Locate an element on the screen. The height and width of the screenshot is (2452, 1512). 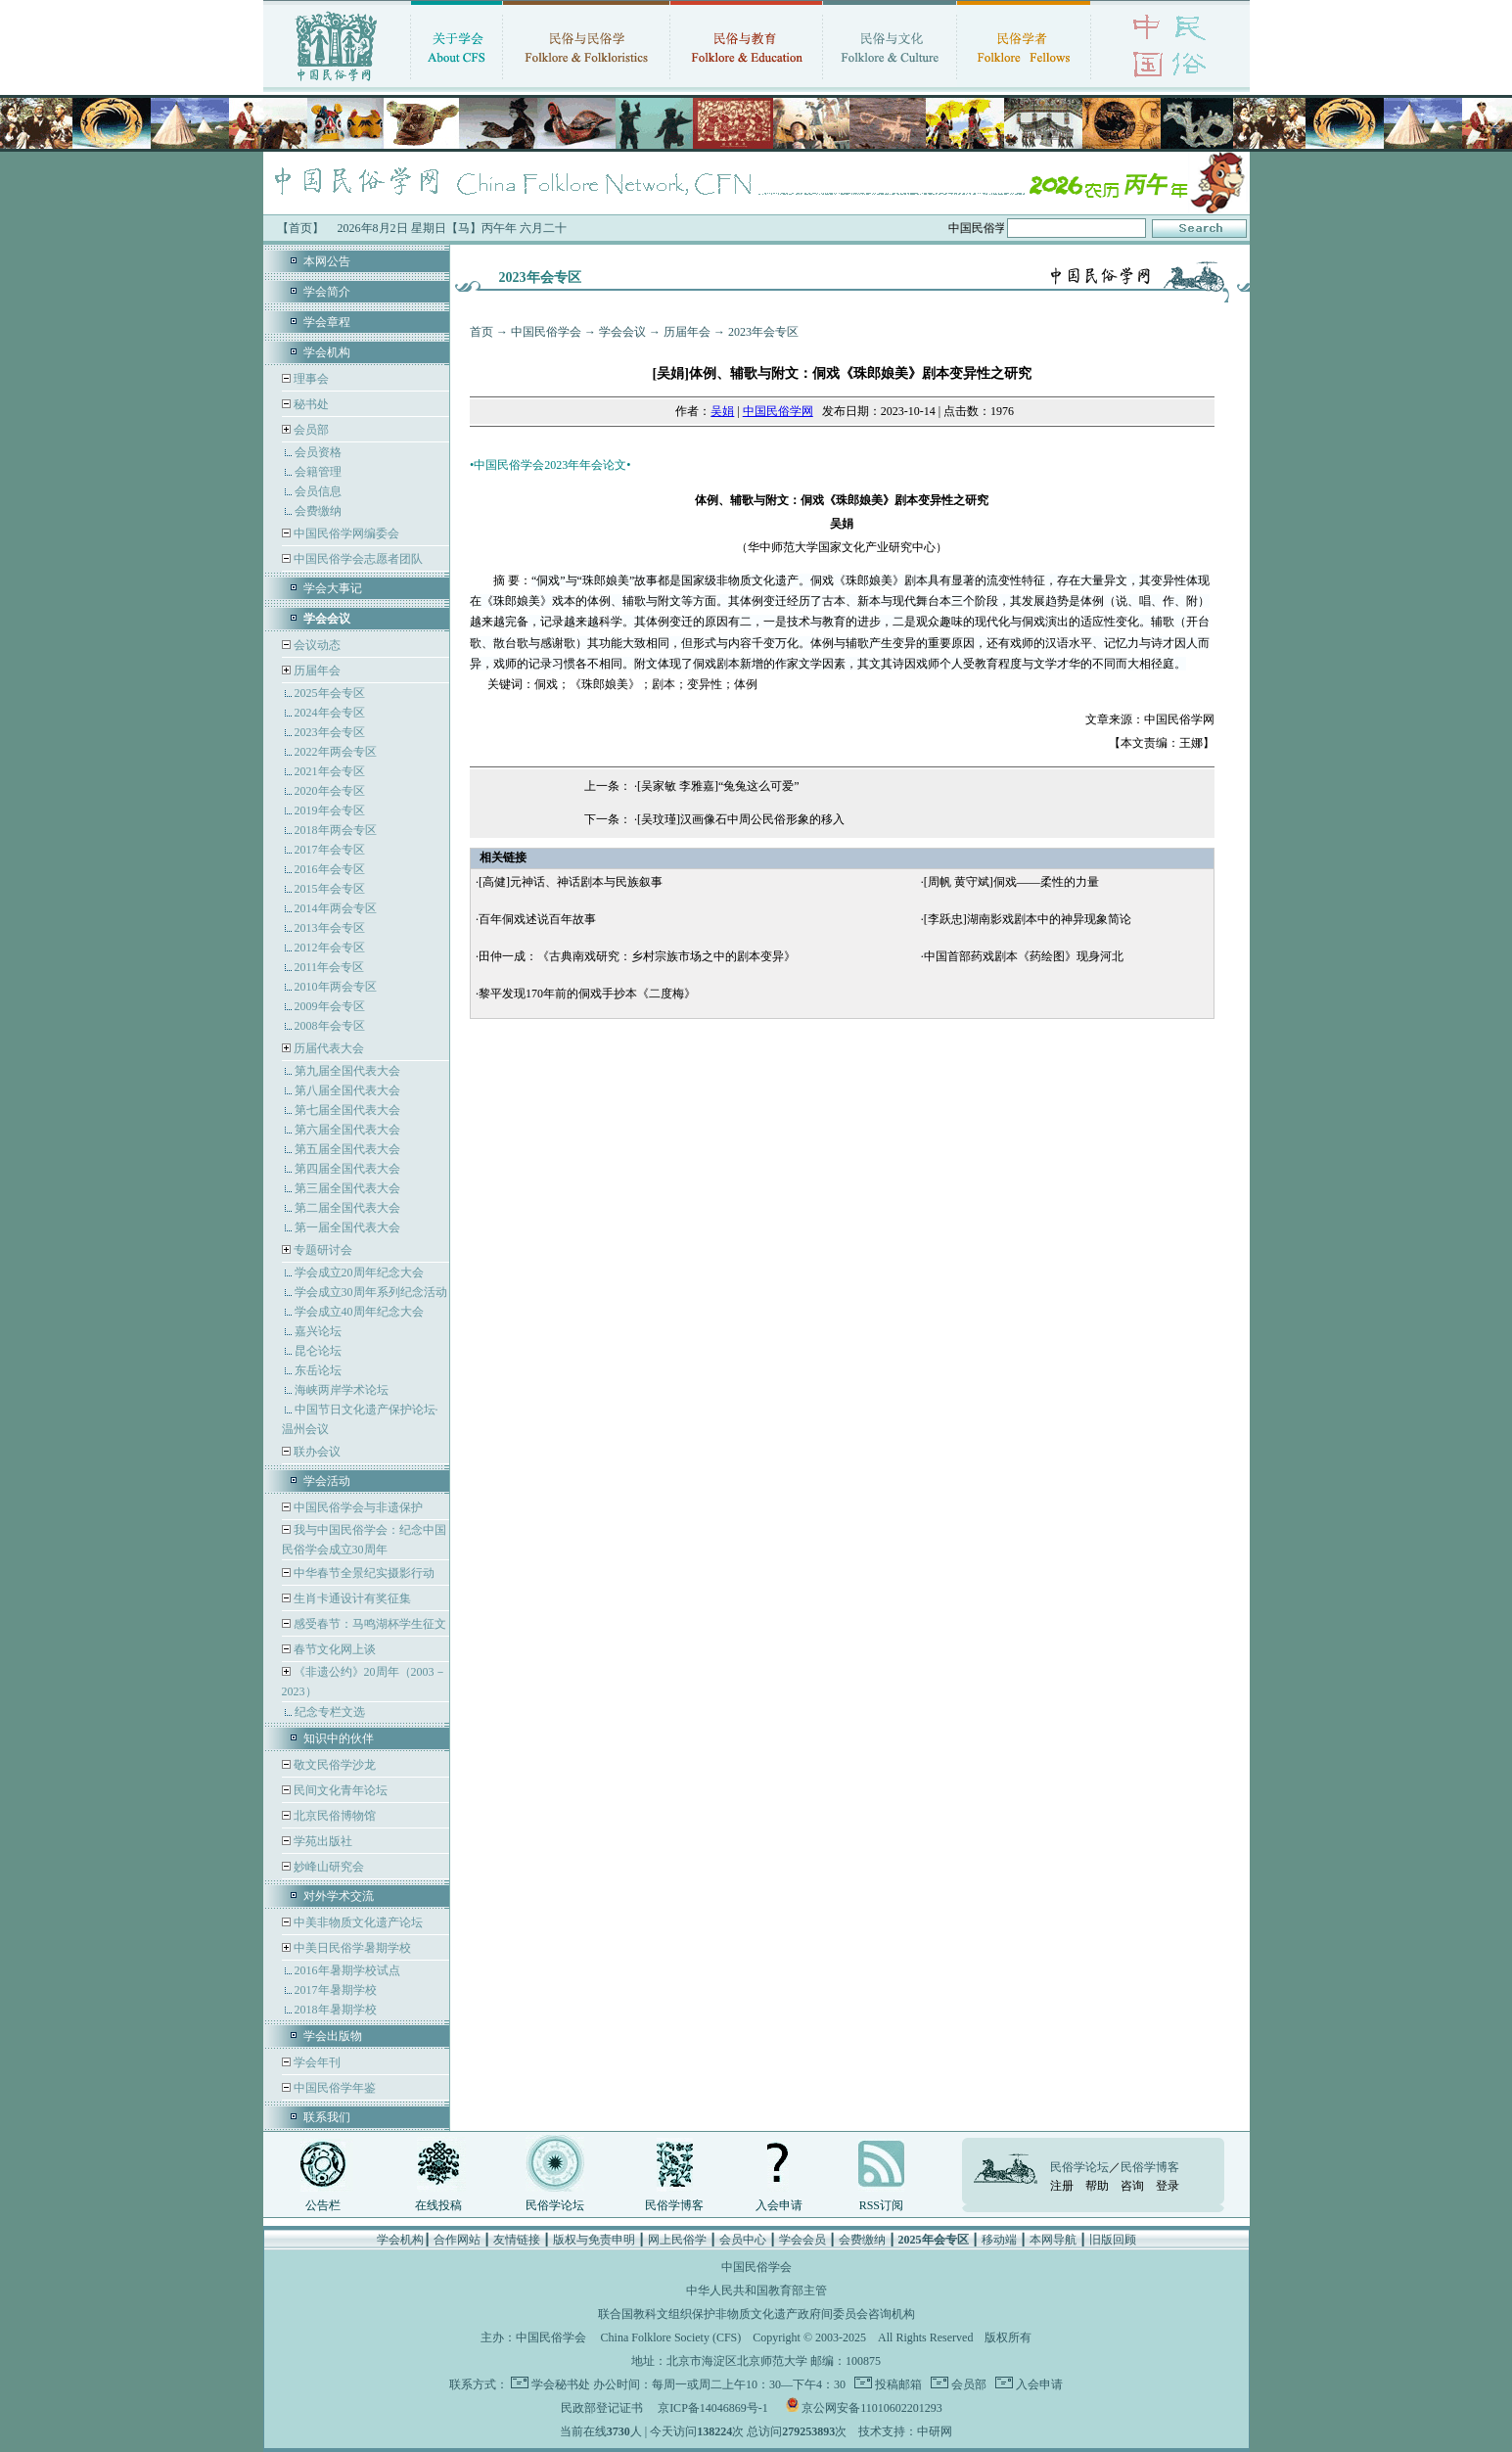
民间文化青年论坛 is located at coordinates (339, 1790).